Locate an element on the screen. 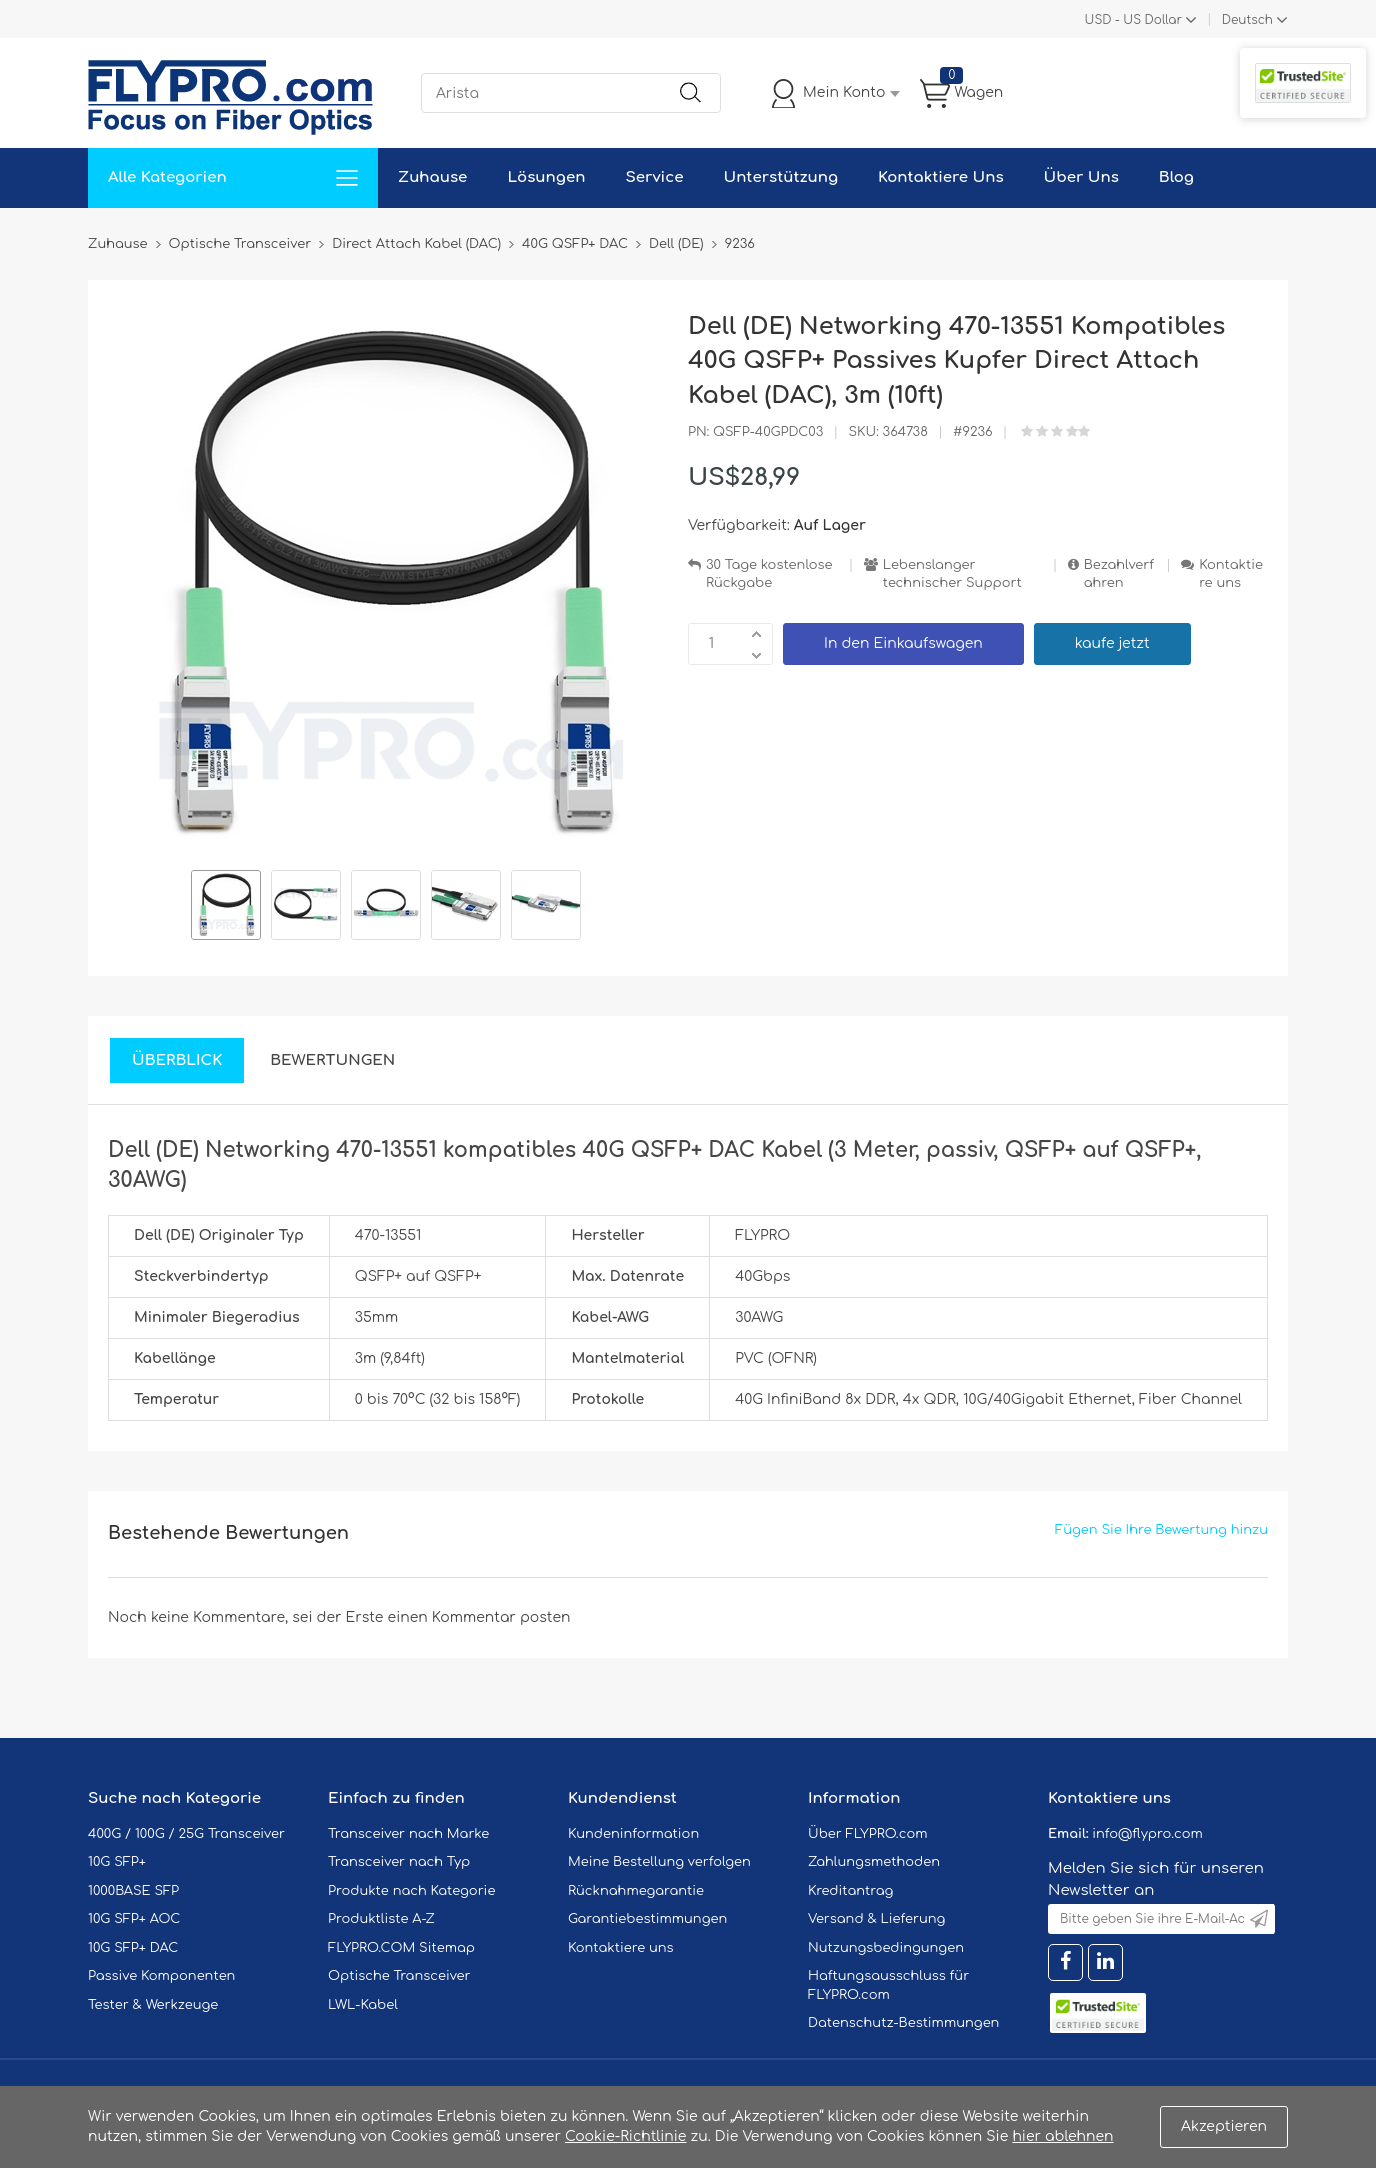 The image size is (1376, 2168). Optische Transceiver is located at coordinates (399, 1976).